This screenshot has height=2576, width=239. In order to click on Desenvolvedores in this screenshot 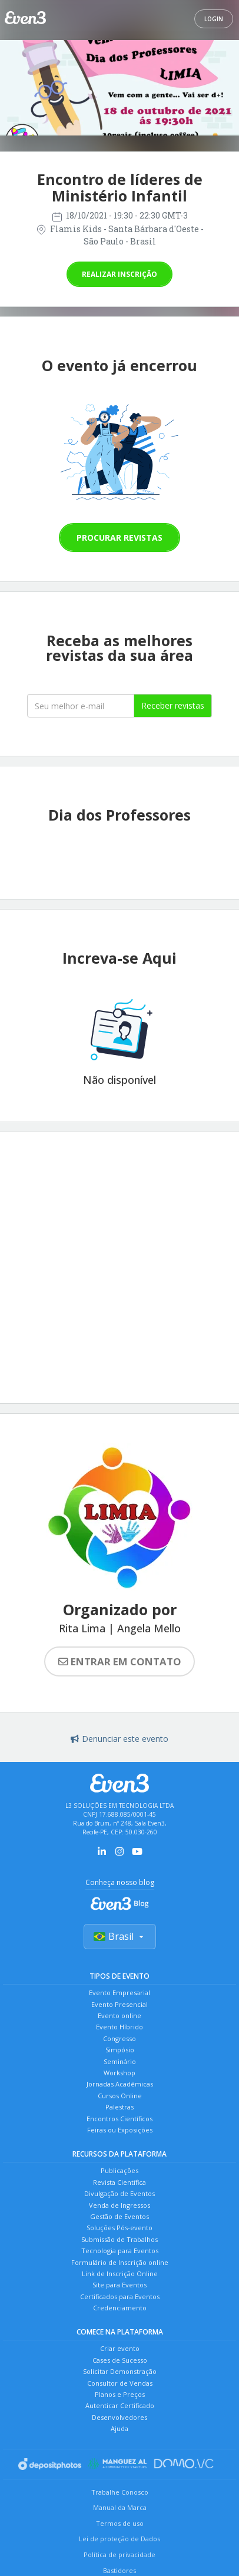, I will do `click(119, 2417)`.